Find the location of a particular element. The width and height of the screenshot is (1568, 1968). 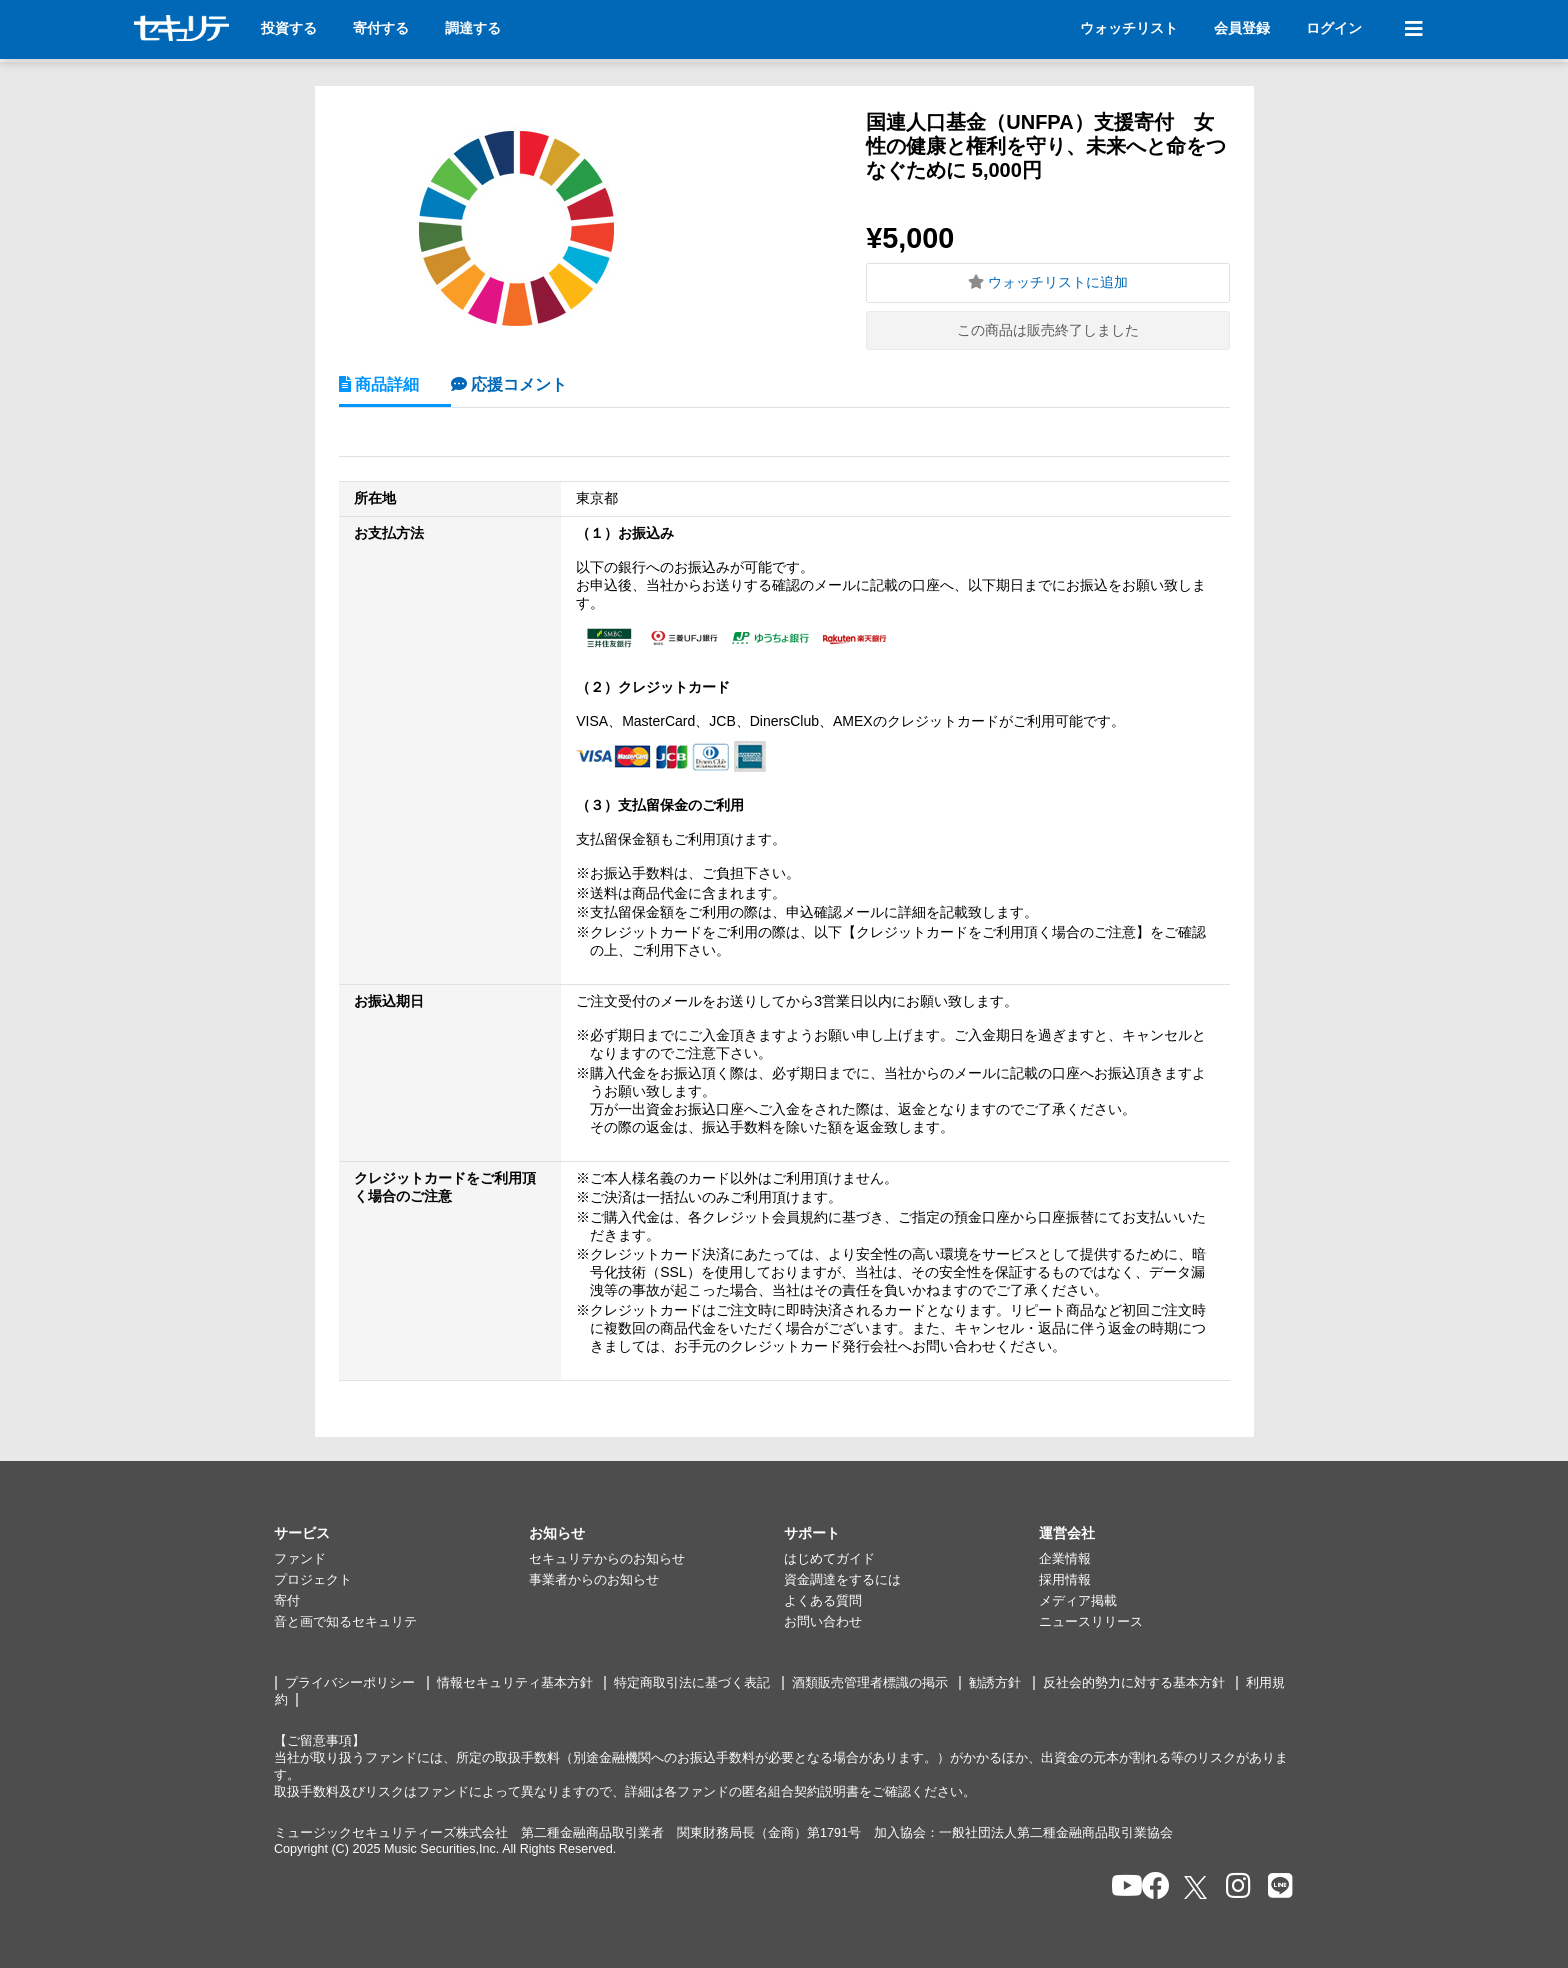

[セキュリテのLINEを開く] is located at coordinates (1275, 1887).